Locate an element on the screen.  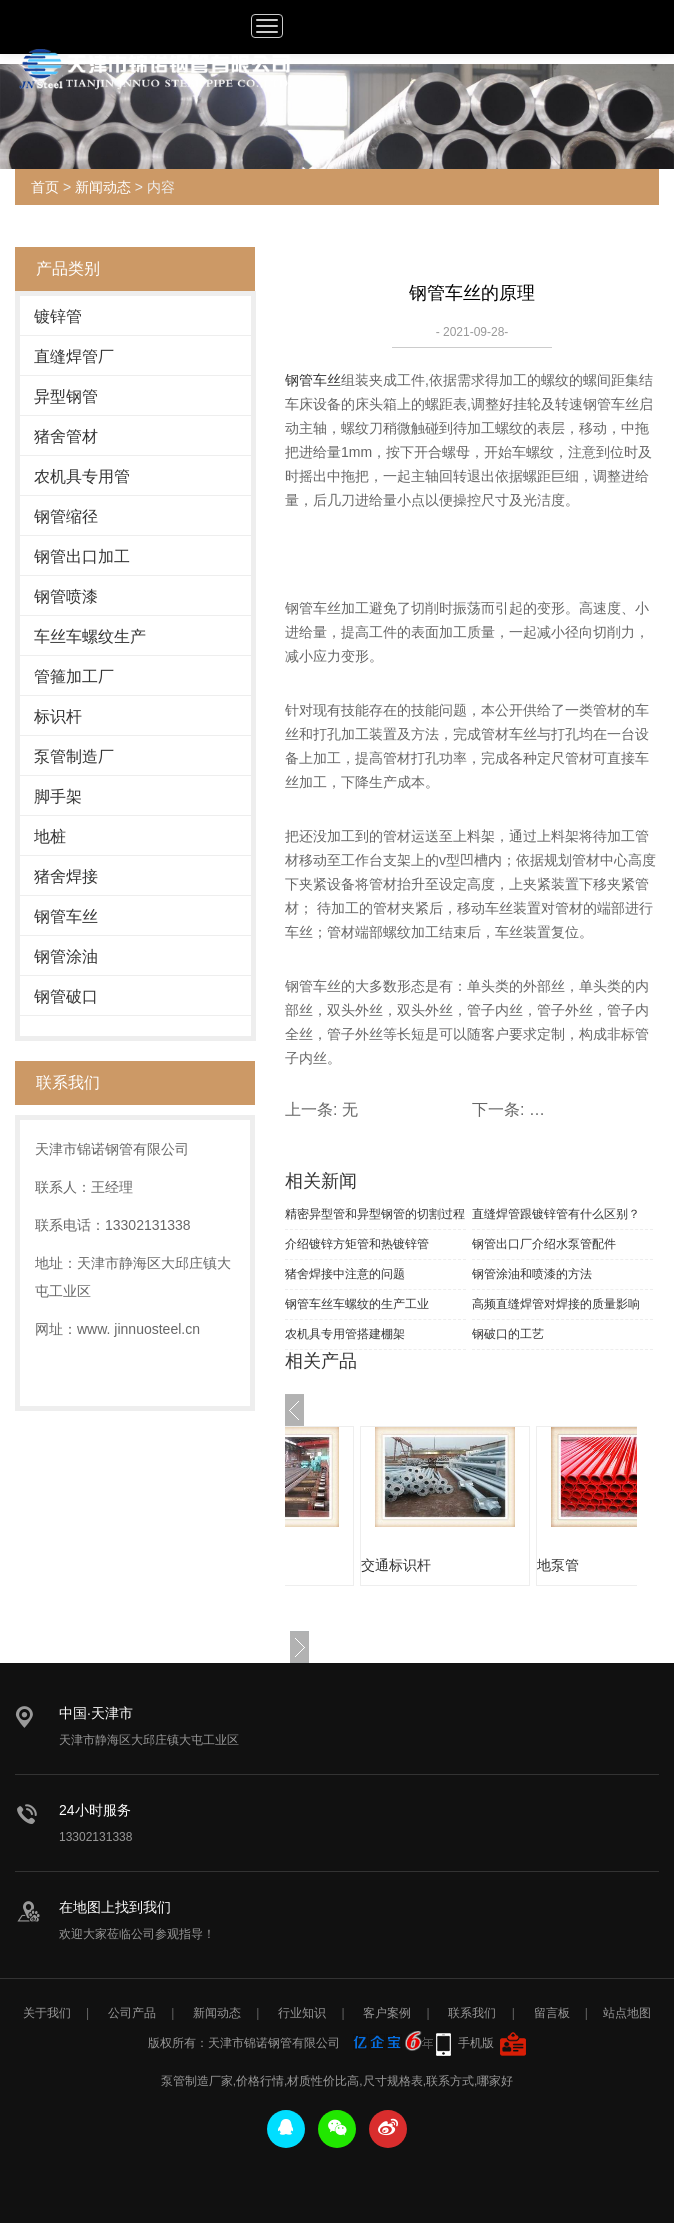
钢管车丝 is located at coordinates (66, 916).